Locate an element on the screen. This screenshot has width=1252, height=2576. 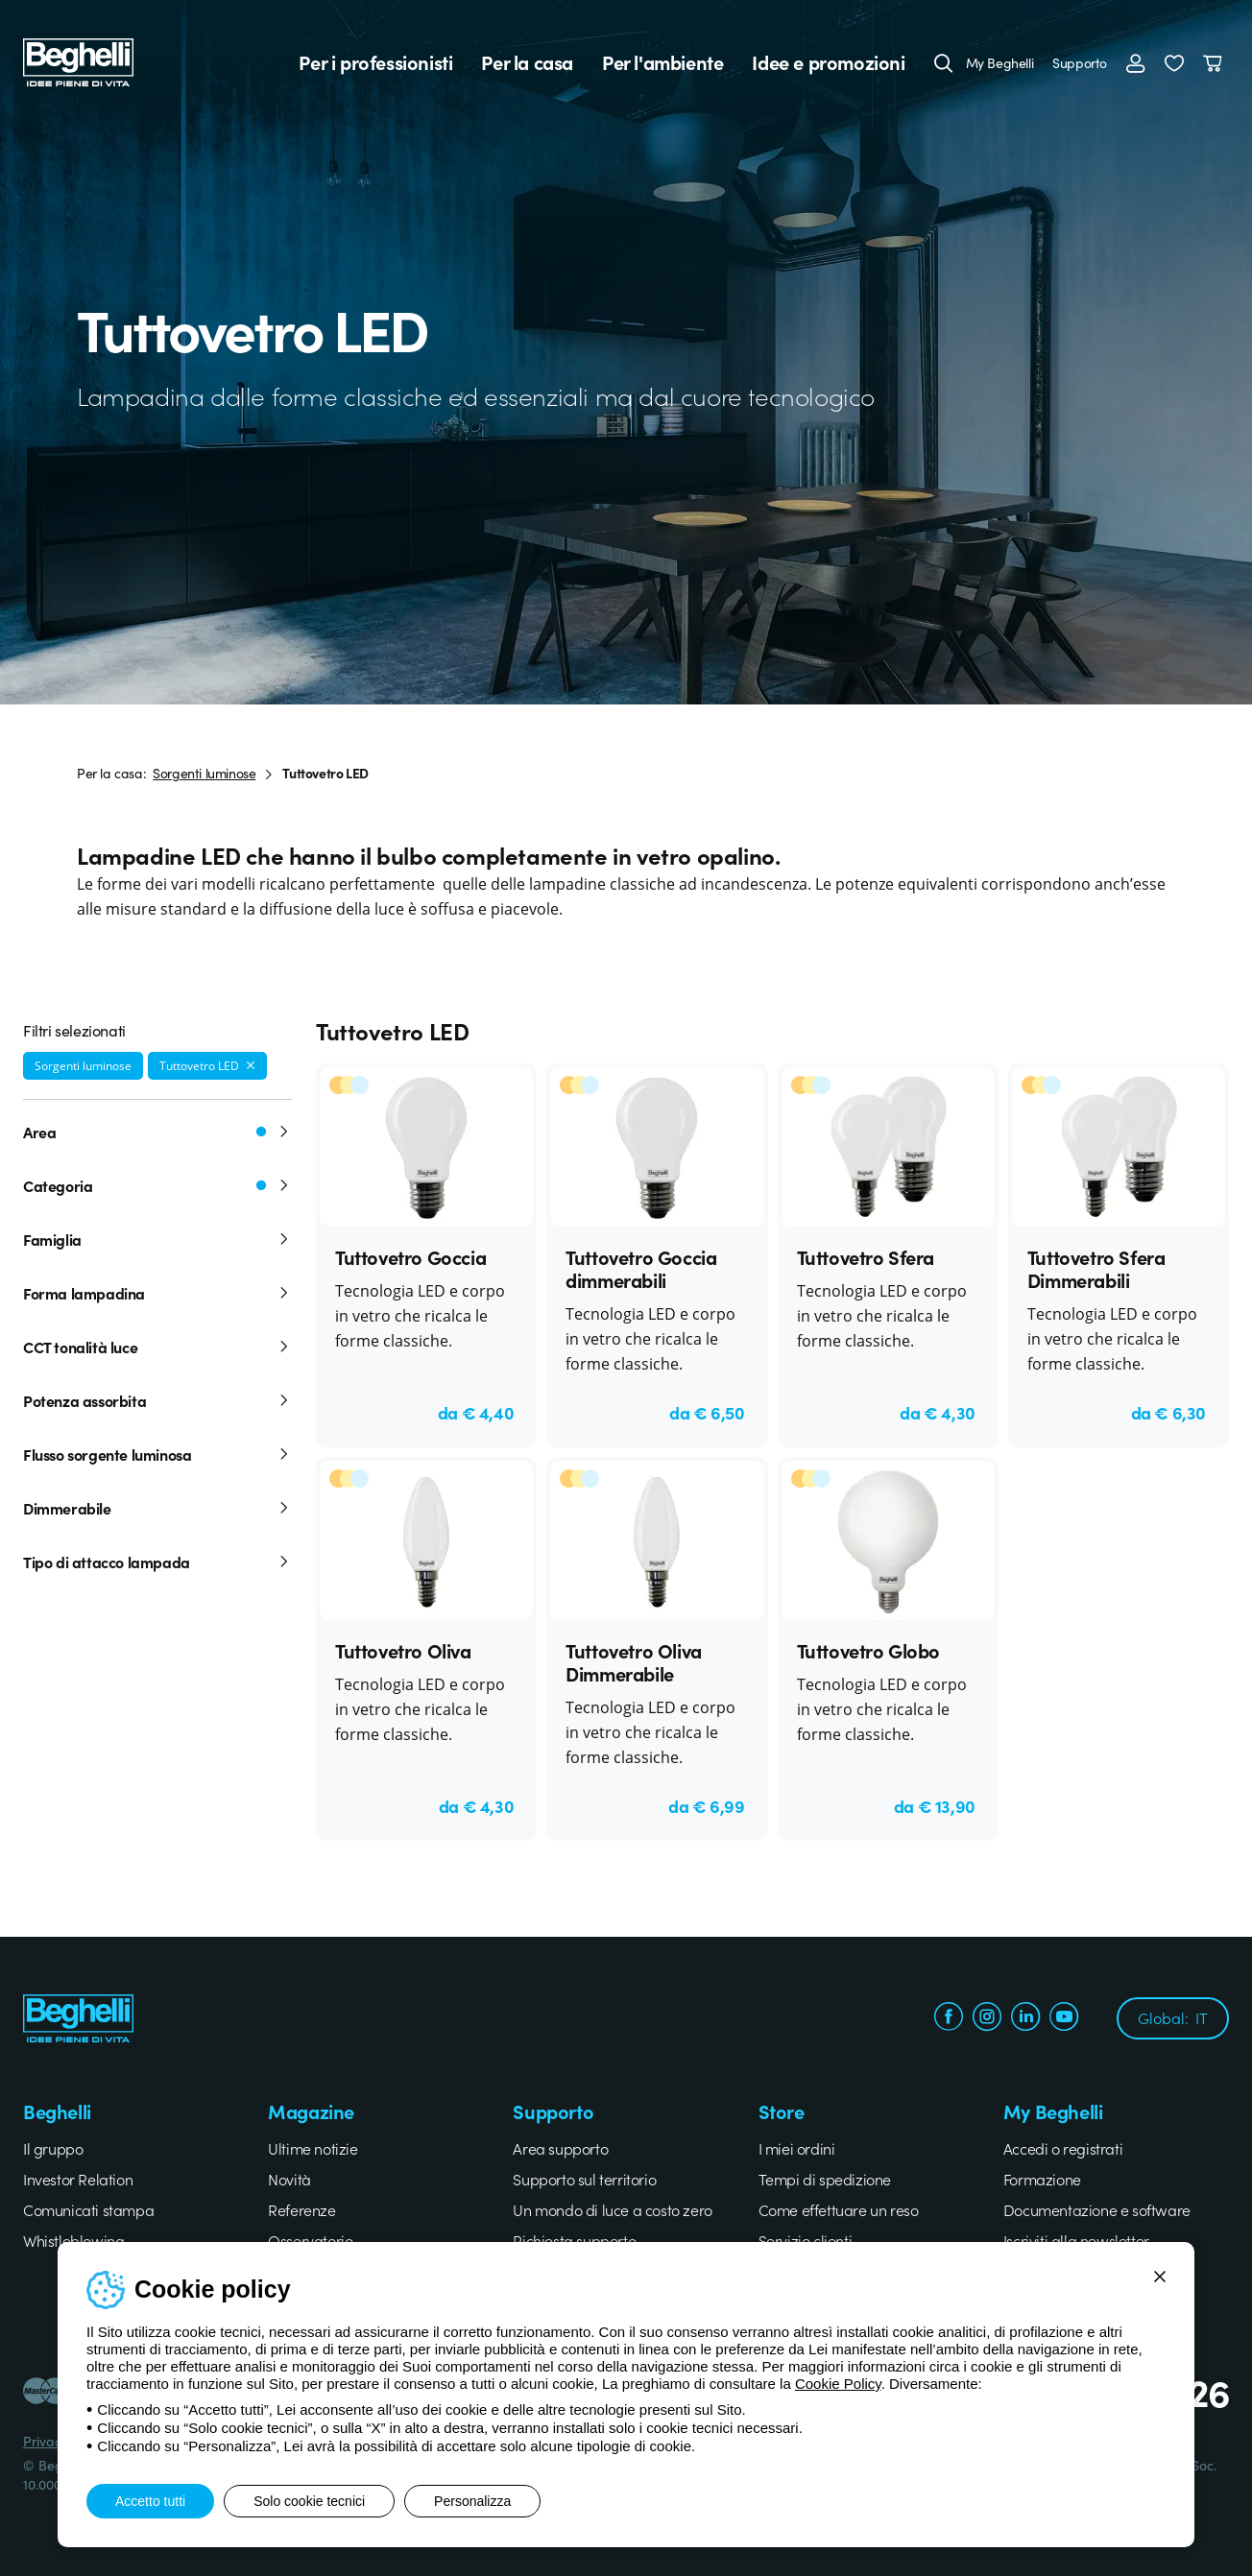
Idee e promozioni is located at coordinates (828, 62).